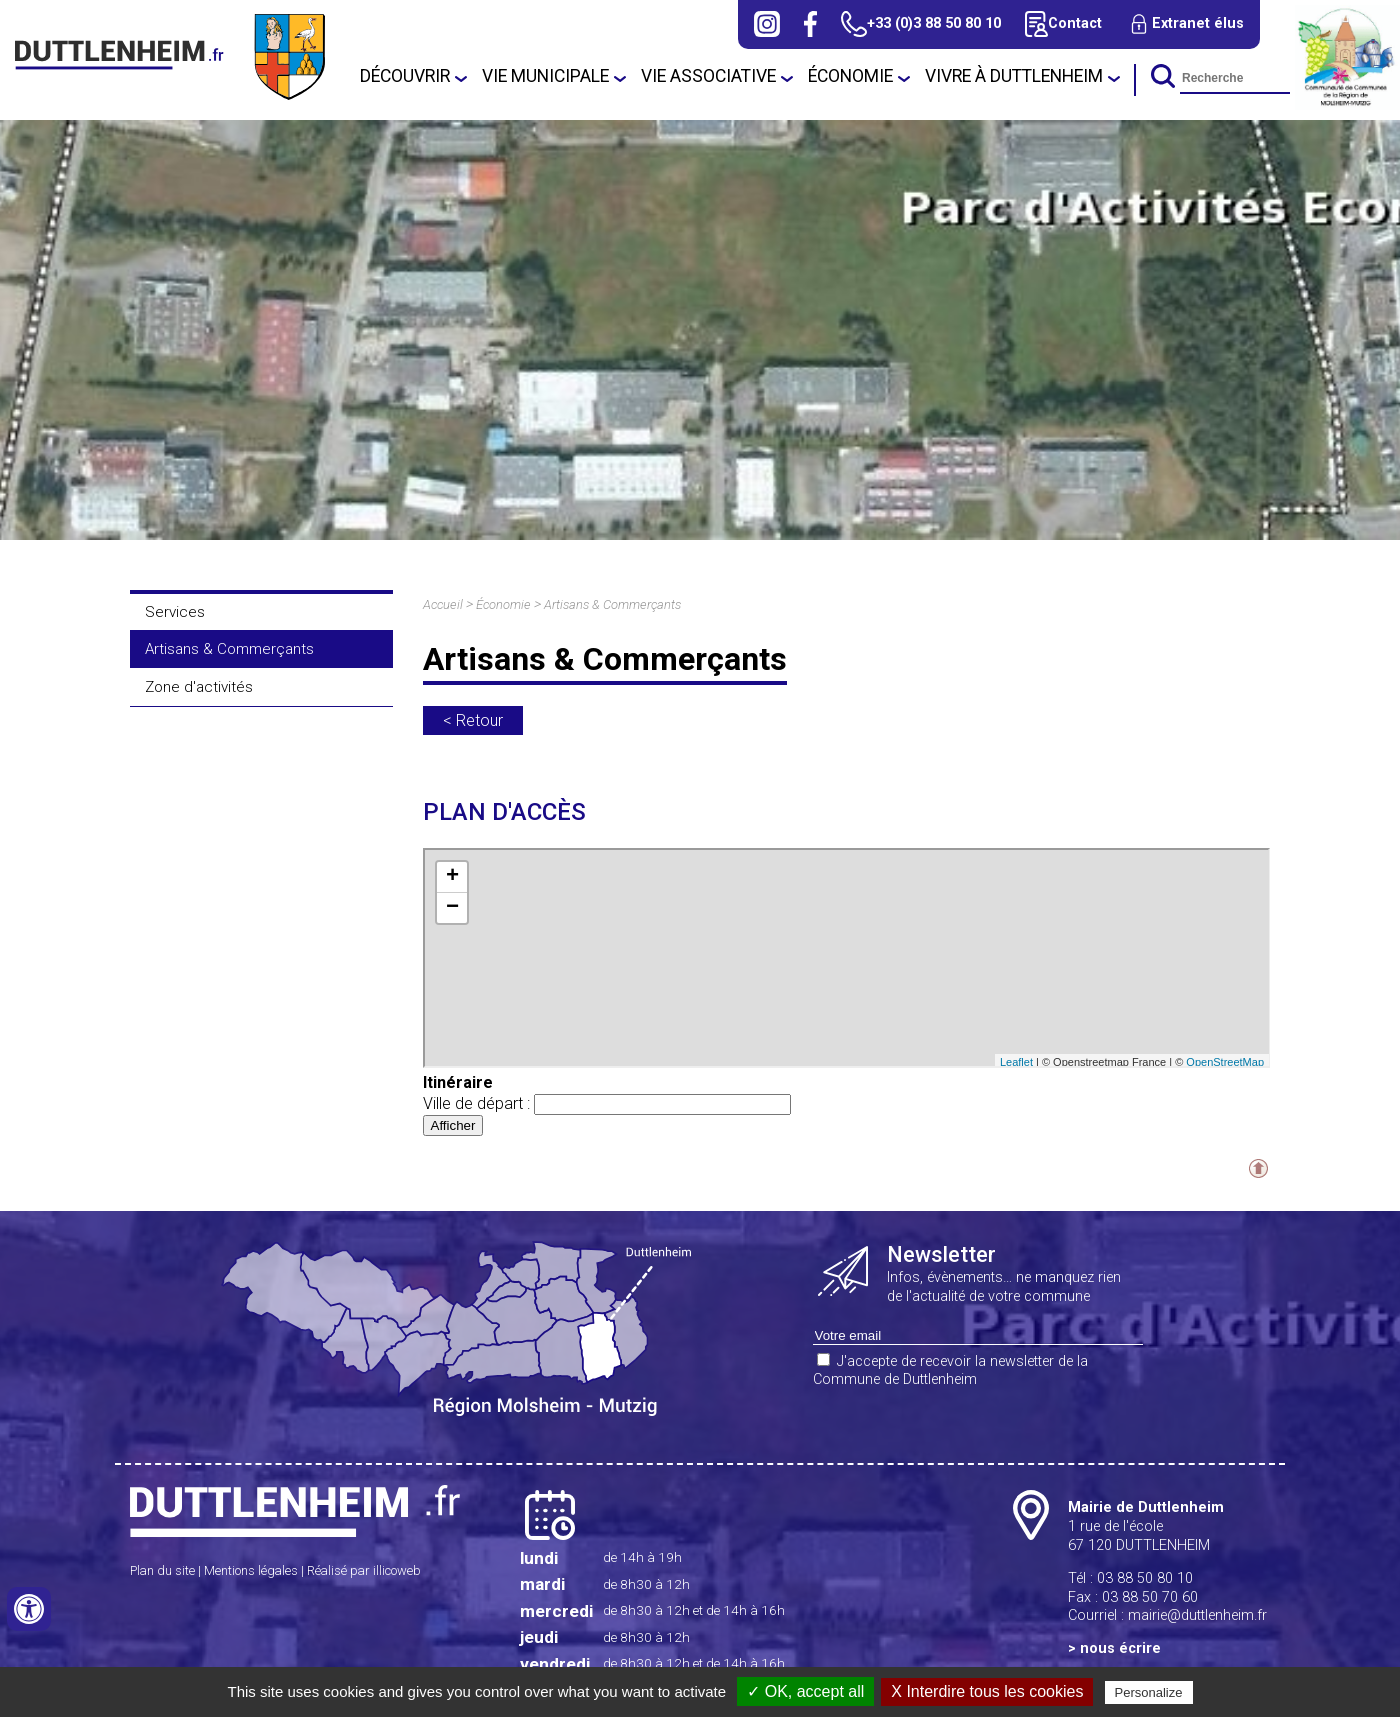  Describe the element at coordinates (175, 612) in the screenshot. I see `Services` at that location.